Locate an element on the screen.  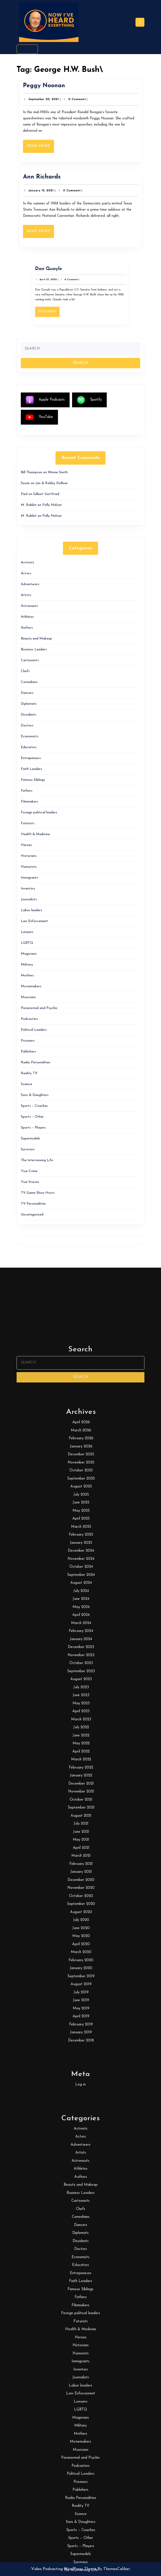
June 2021 is located at coordinates (81, 2229).